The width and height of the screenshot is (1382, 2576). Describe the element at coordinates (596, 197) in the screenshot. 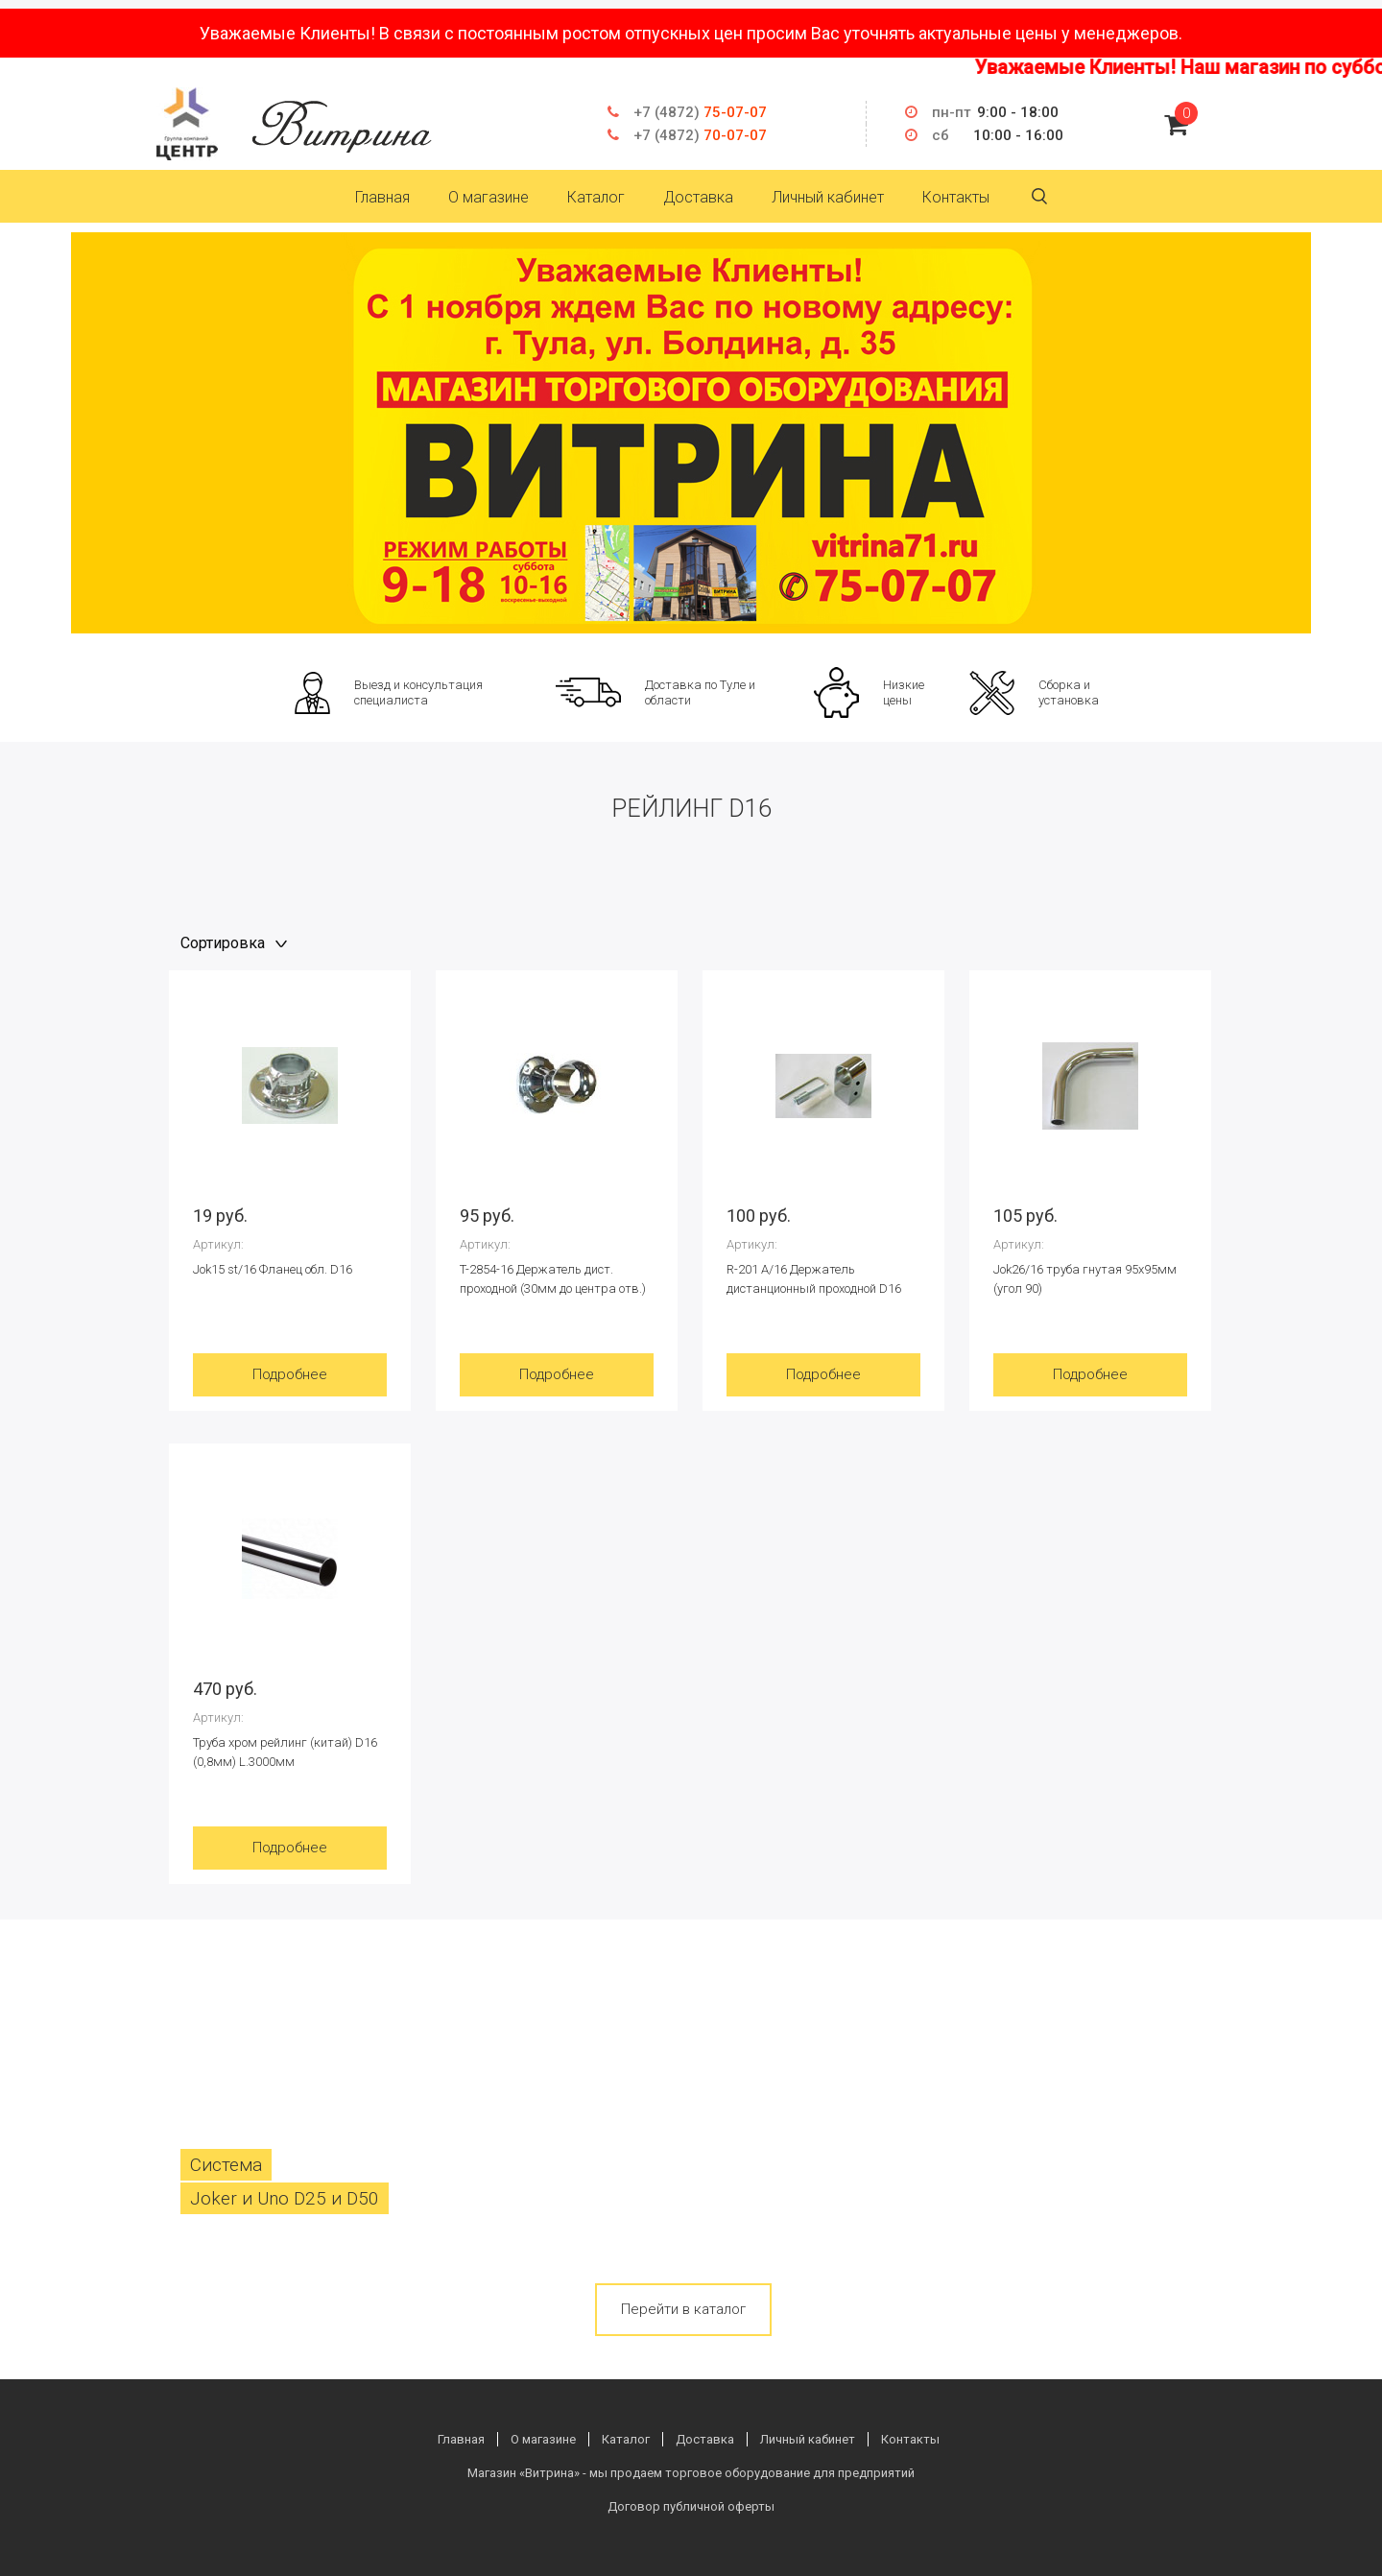

I see `Каталог` at that location.